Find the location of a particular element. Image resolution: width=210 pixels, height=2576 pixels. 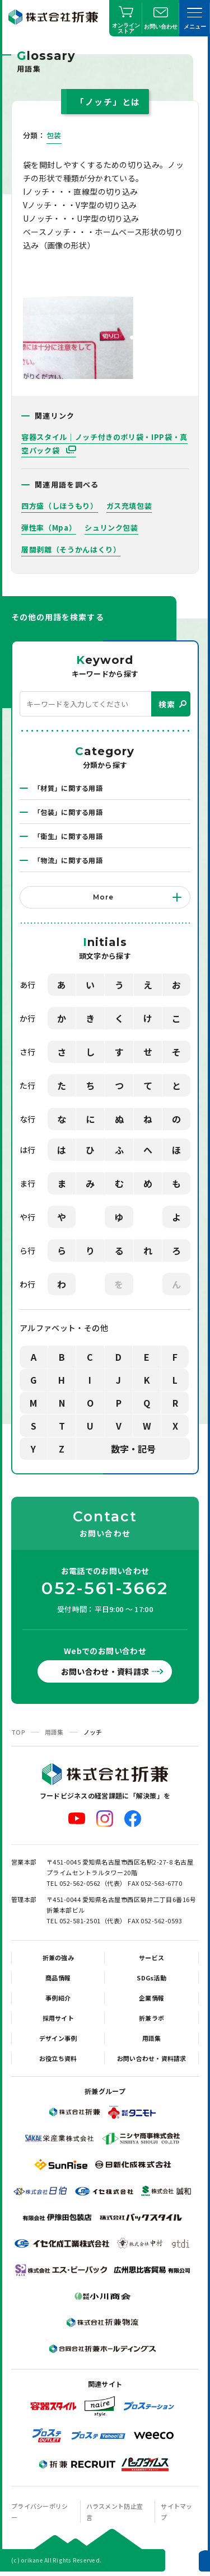

シュリンク包装 is located at coordinates (111, 527).